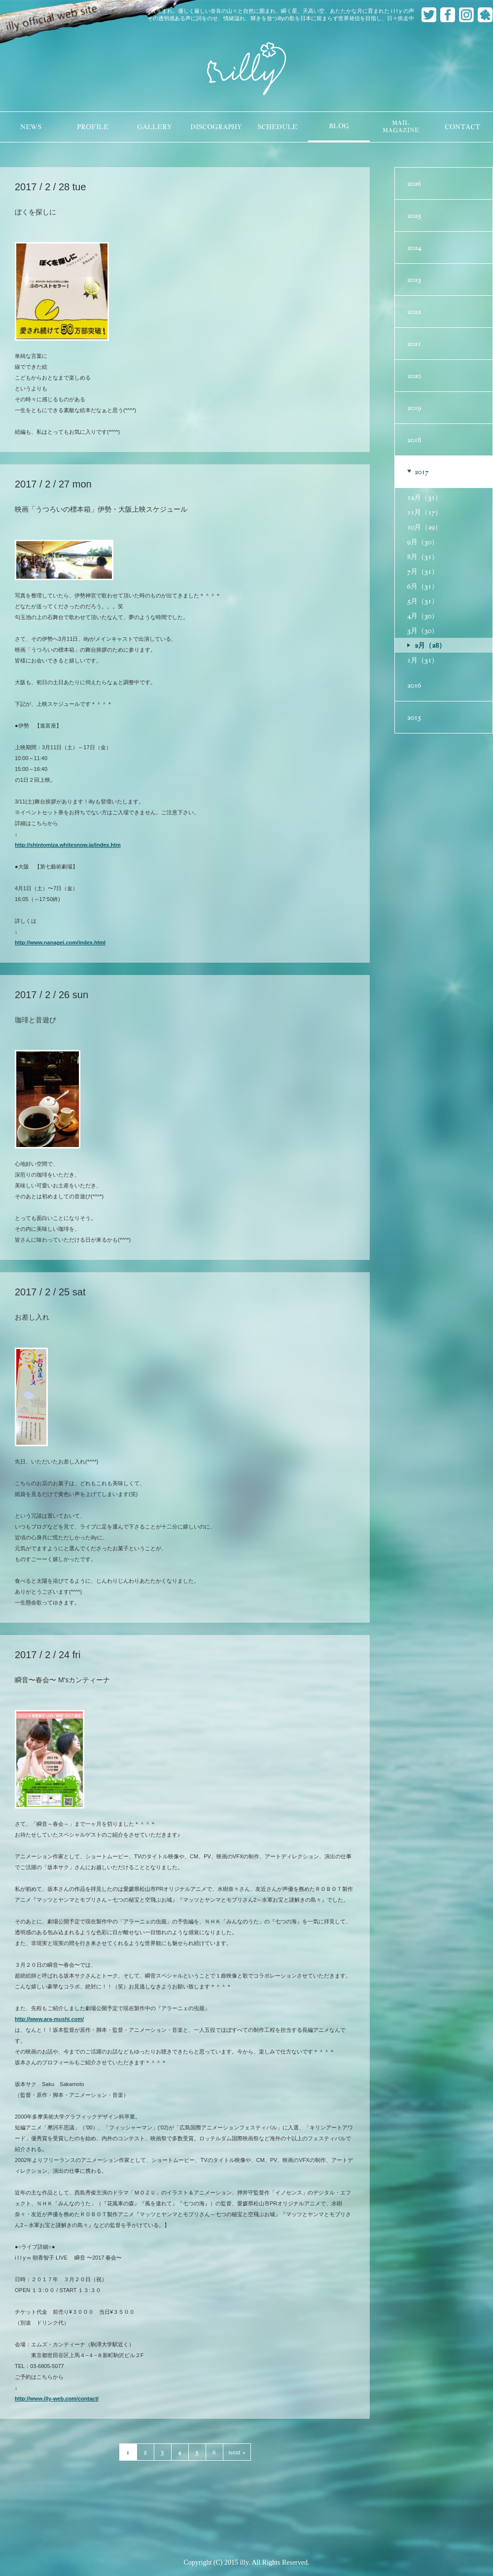  Describe the element at coordinates (237, 2452) in the screenshot. I see `next »` at that location.